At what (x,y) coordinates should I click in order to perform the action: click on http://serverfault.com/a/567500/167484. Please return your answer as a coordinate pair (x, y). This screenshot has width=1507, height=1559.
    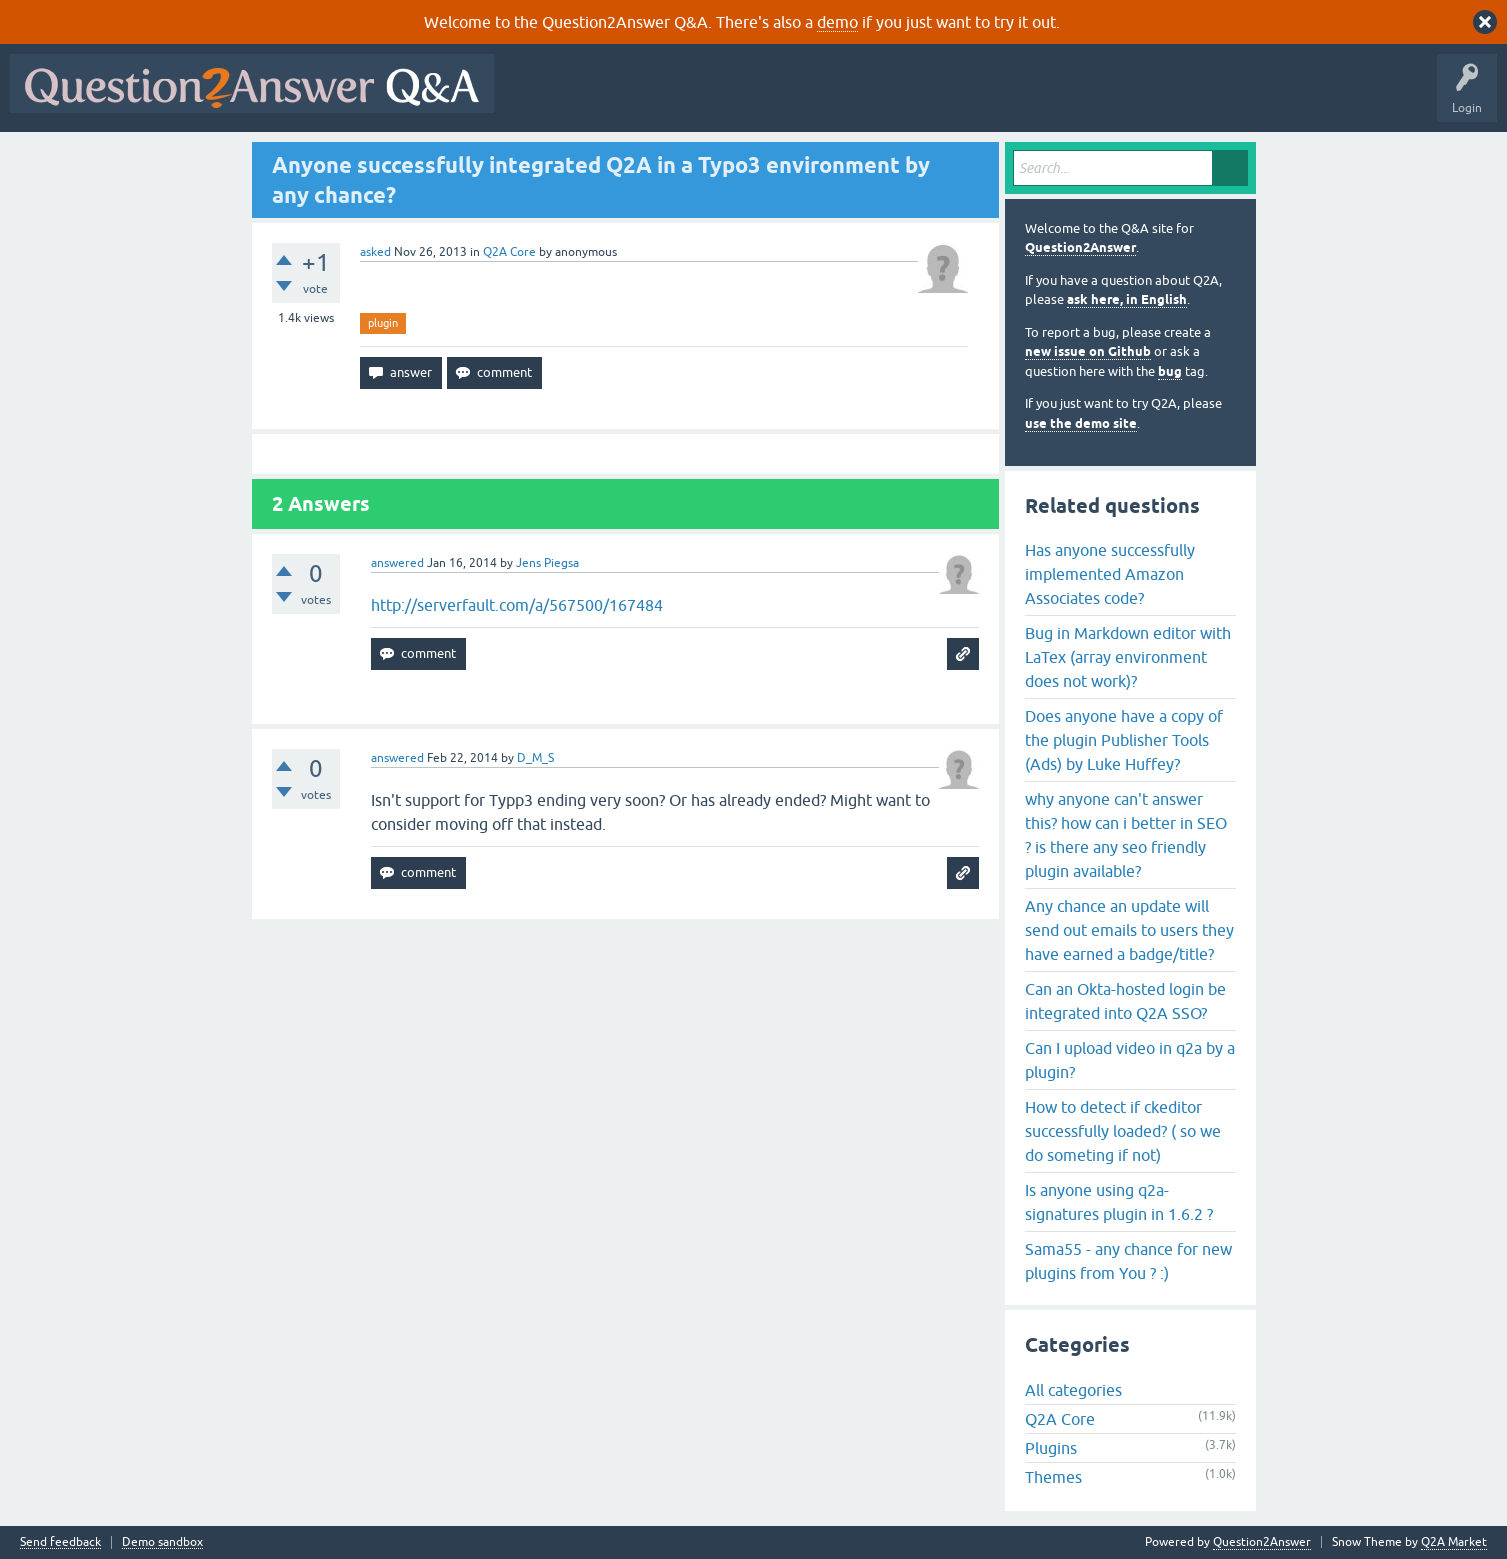
    Looking at the image, I should click on (517, 605).